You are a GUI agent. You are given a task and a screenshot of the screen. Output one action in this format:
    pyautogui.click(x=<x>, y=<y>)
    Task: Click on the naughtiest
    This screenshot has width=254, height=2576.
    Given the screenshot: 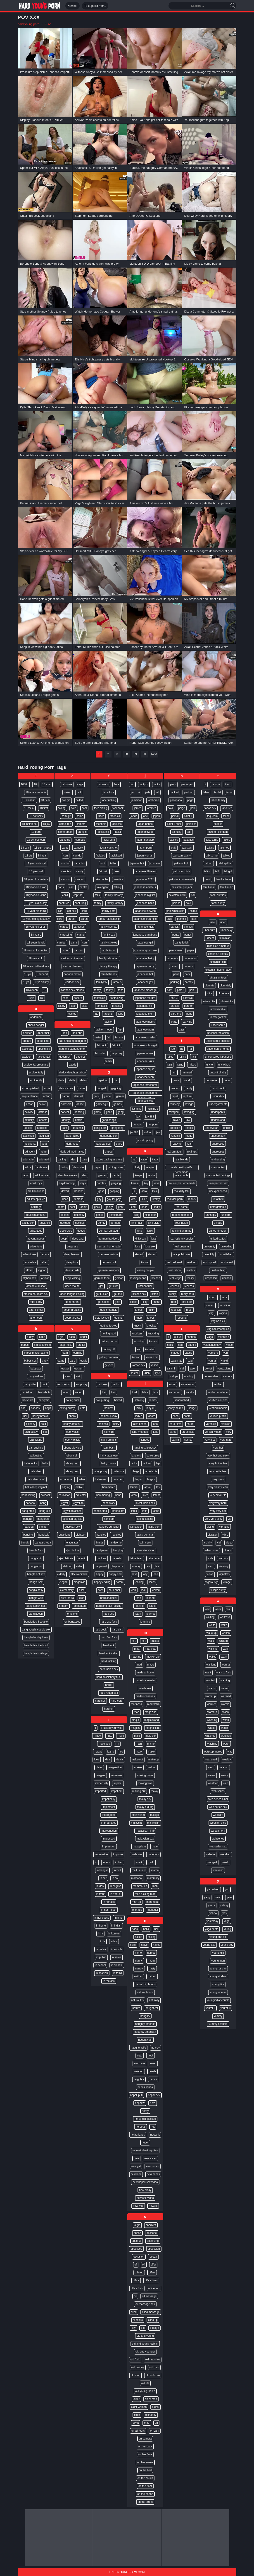 What is the action you would take?
    pyautogui.click(x=151, y=2008)
    